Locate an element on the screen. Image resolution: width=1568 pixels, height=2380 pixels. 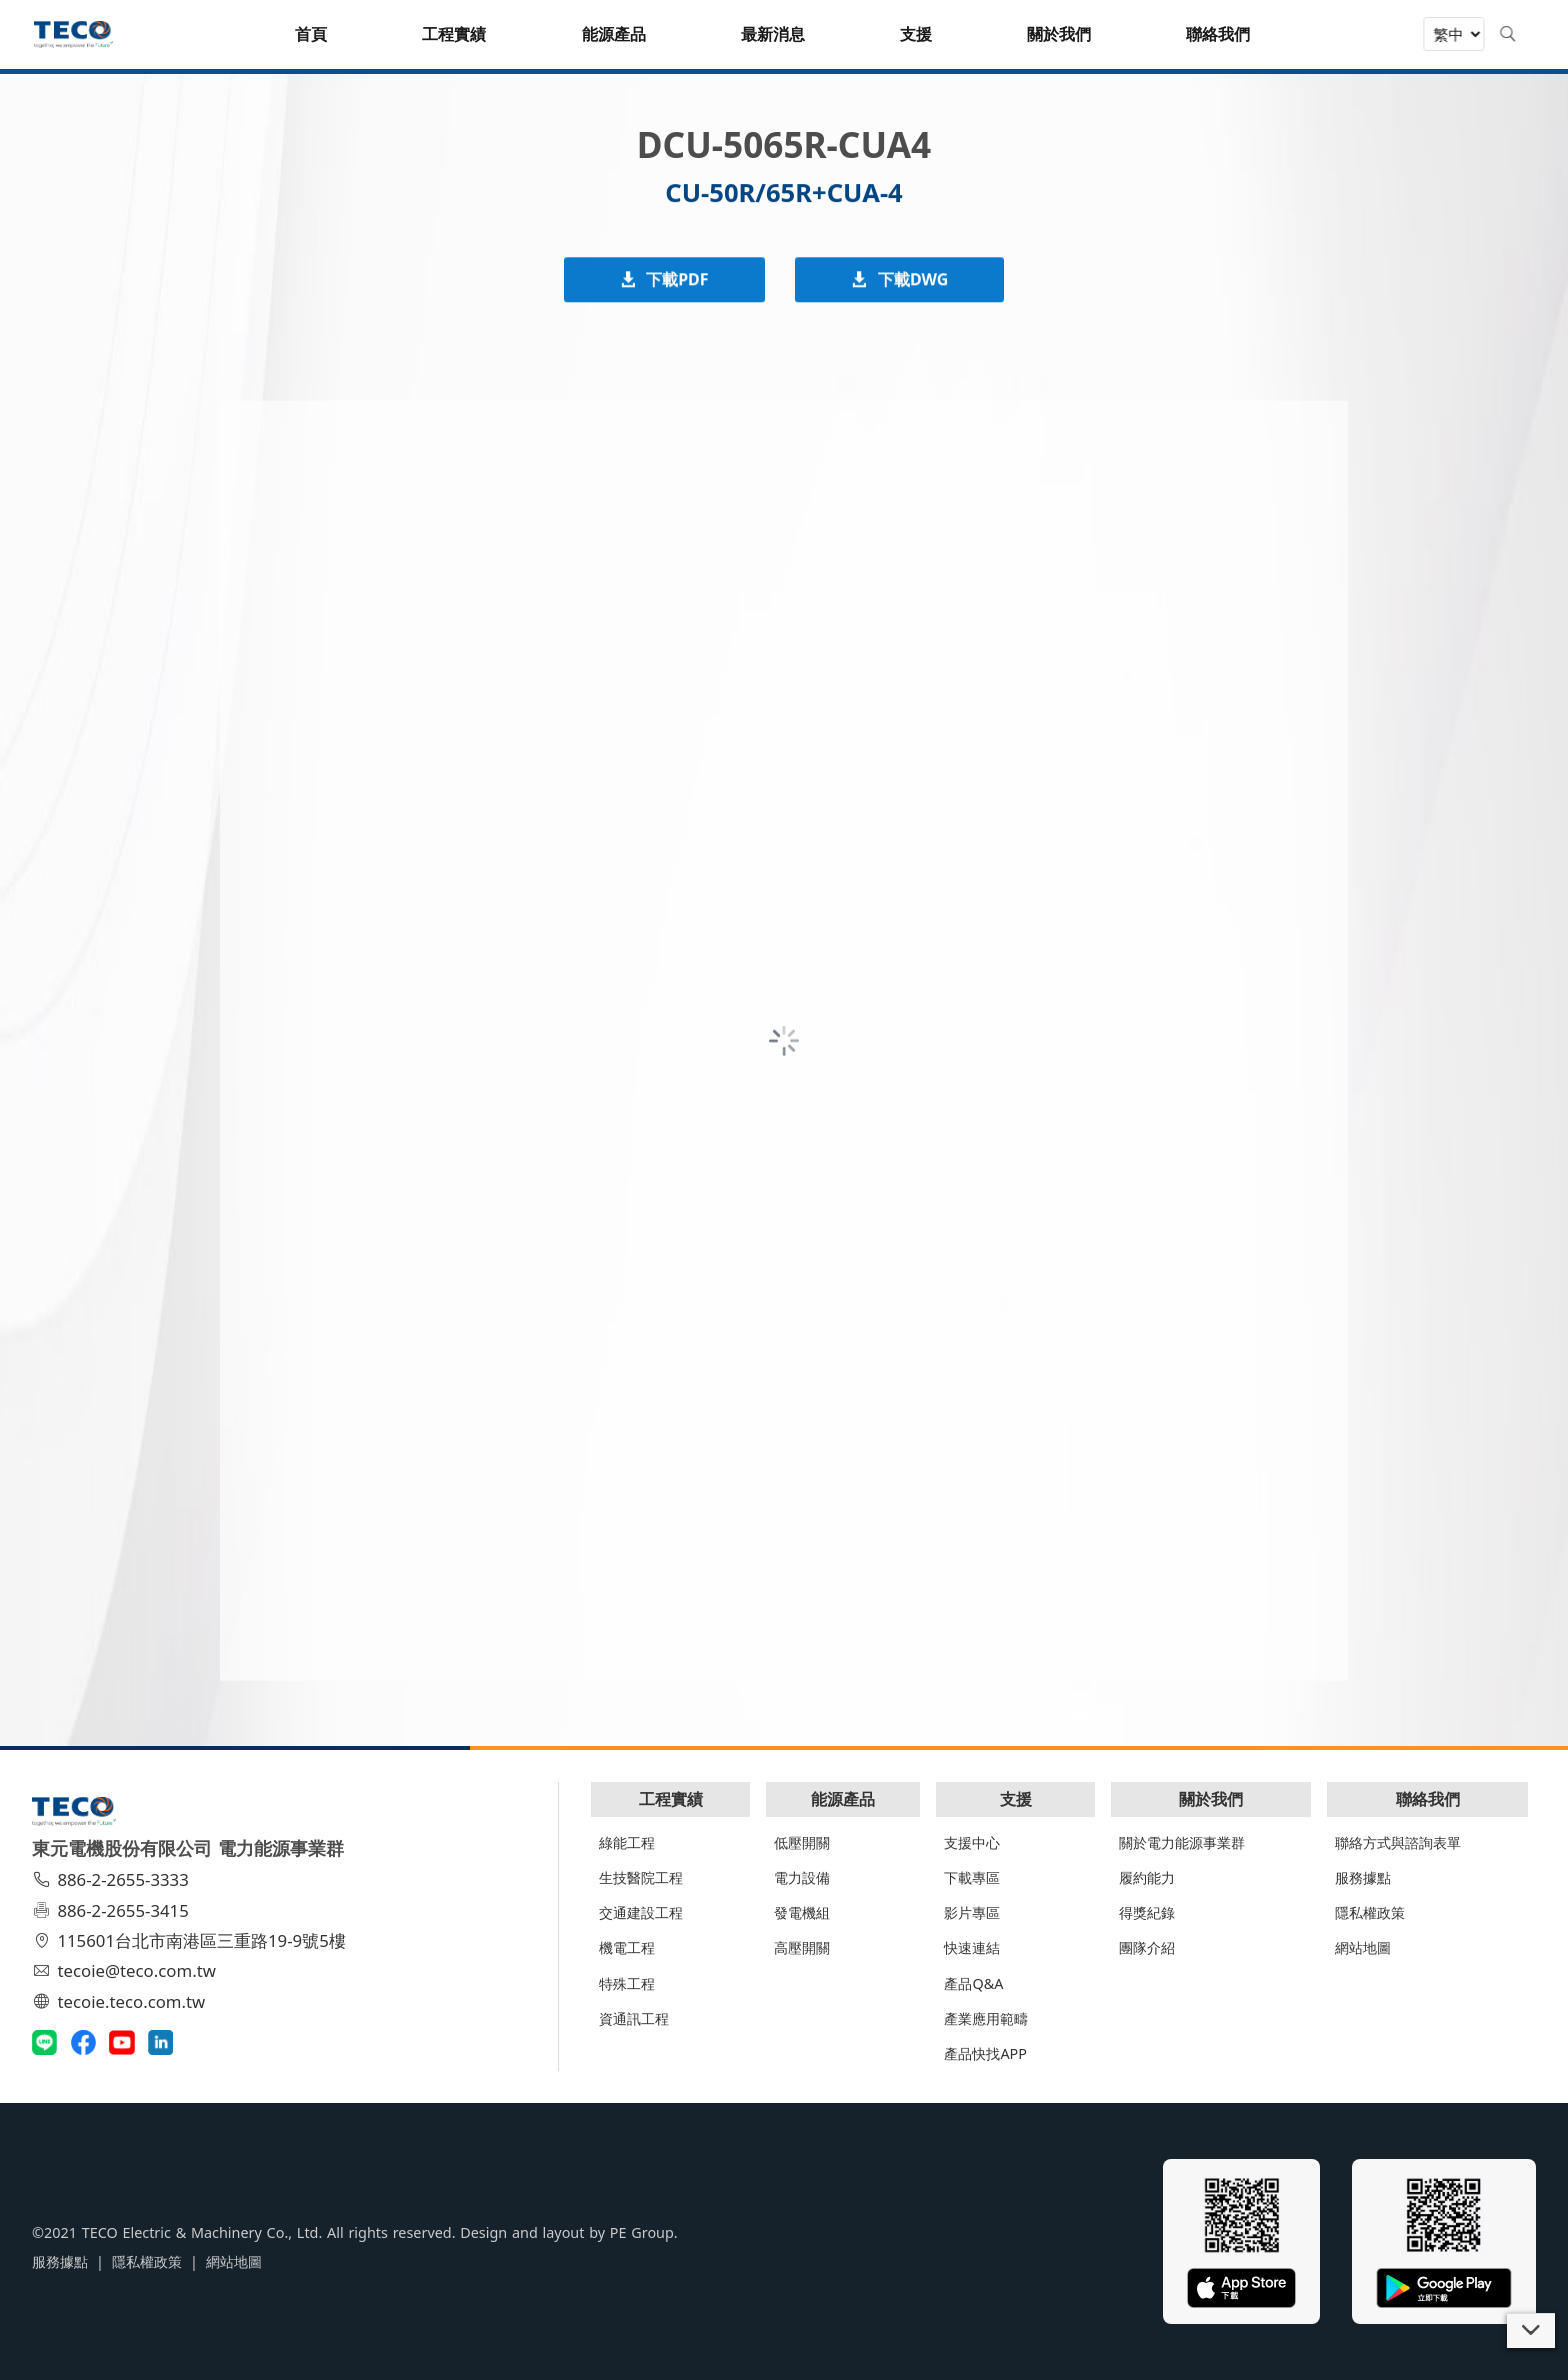
服務據點 is located at coordinates (1363, 1877).